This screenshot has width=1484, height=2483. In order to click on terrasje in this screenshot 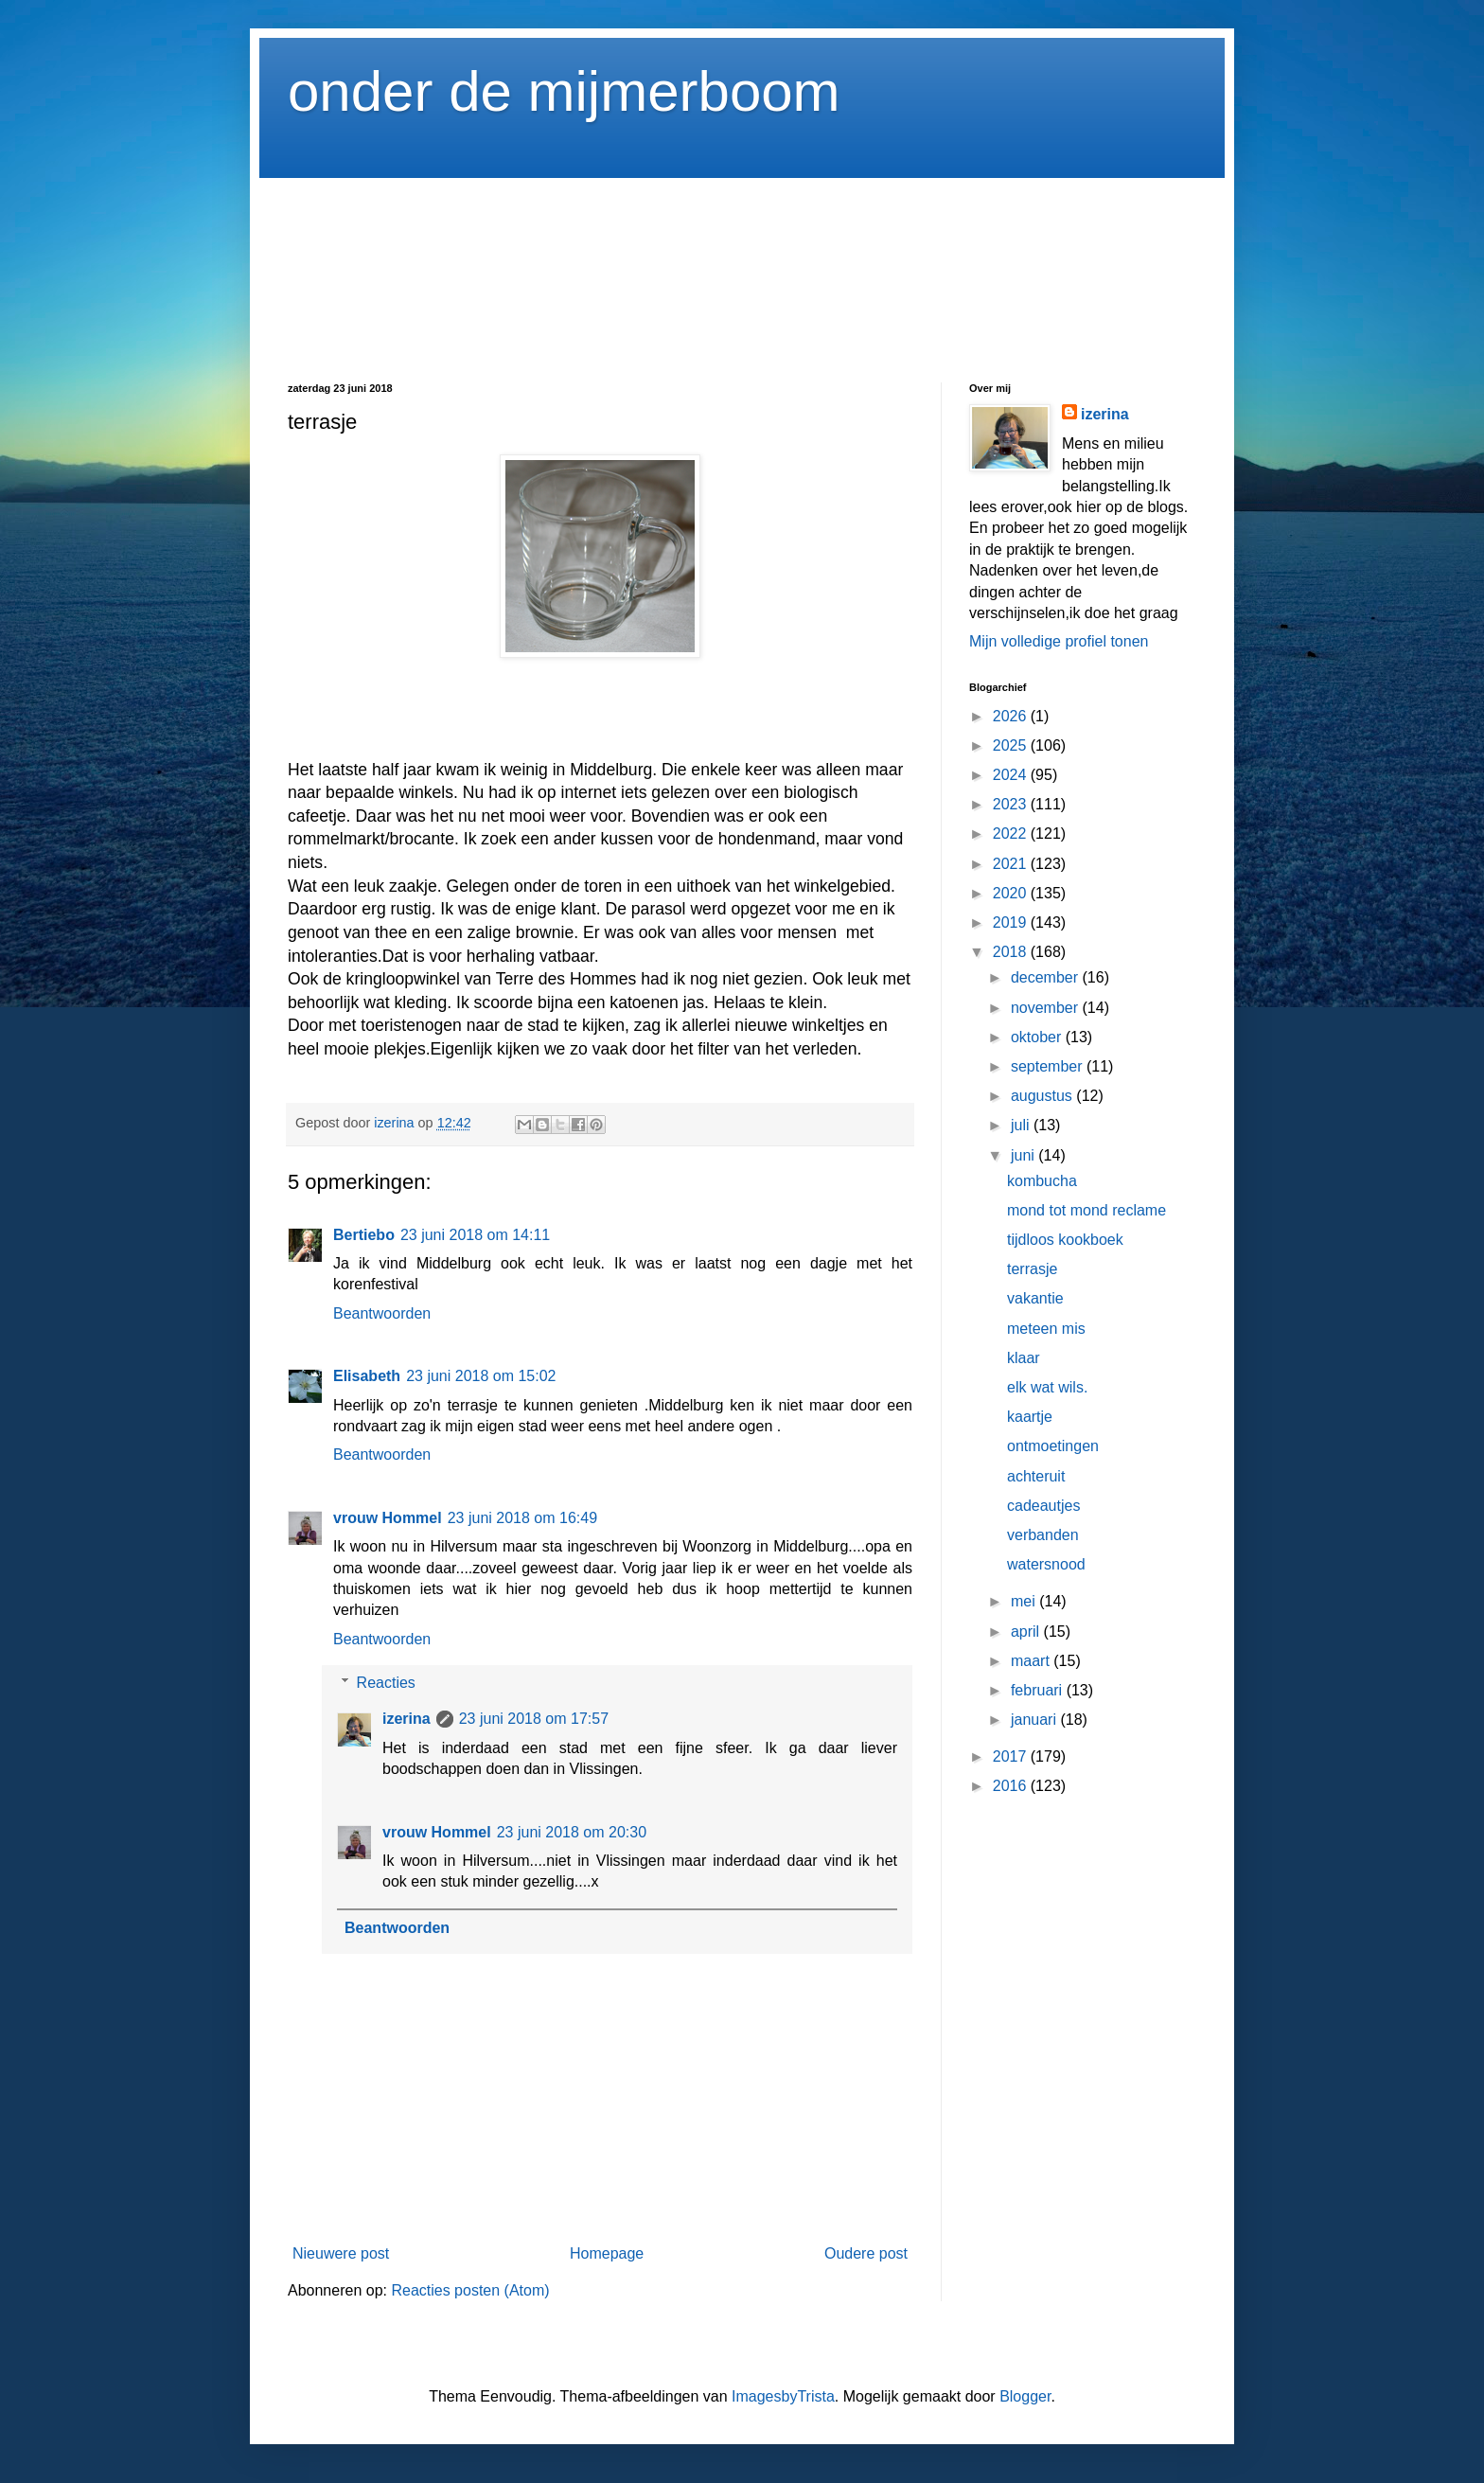, I will do `click(1032, 1269)`.